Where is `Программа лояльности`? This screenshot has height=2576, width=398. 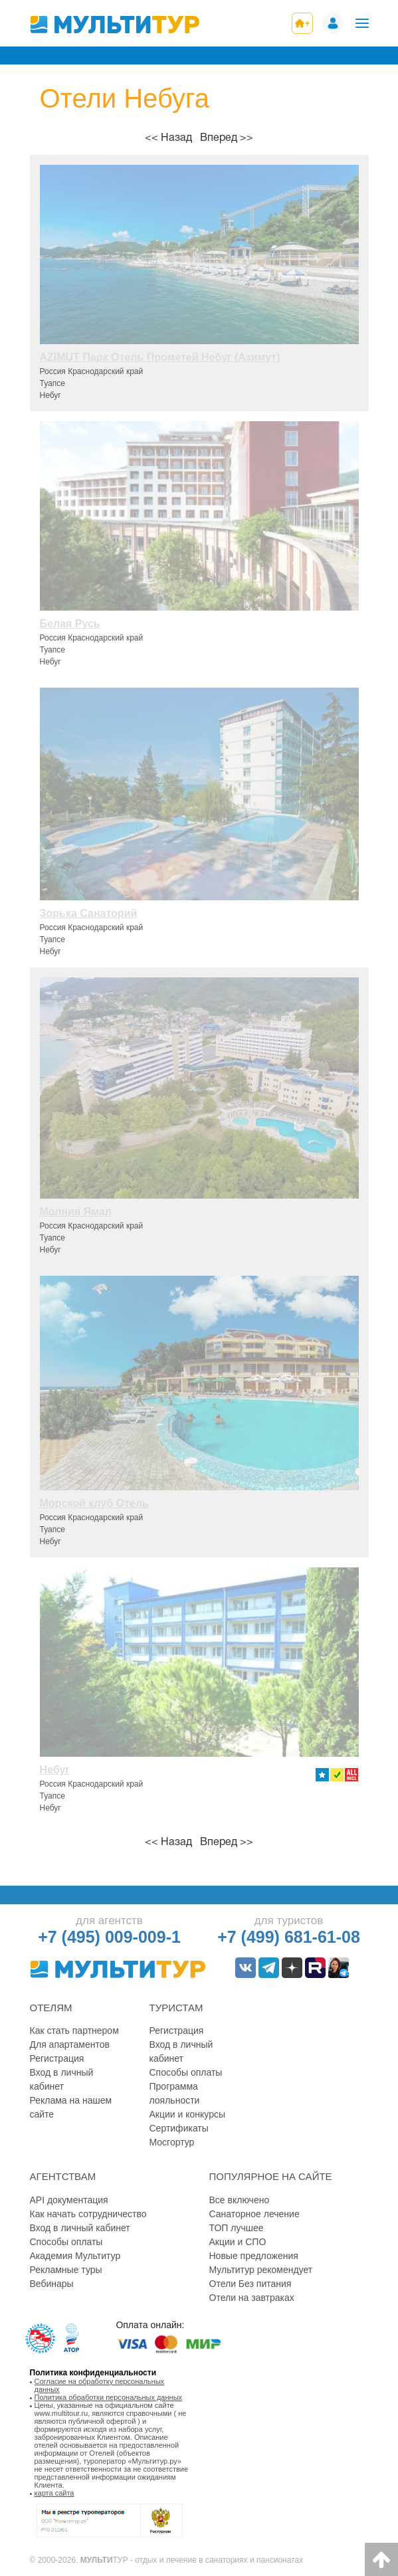
Программа лояльности is located at coordinates (174, 2093).